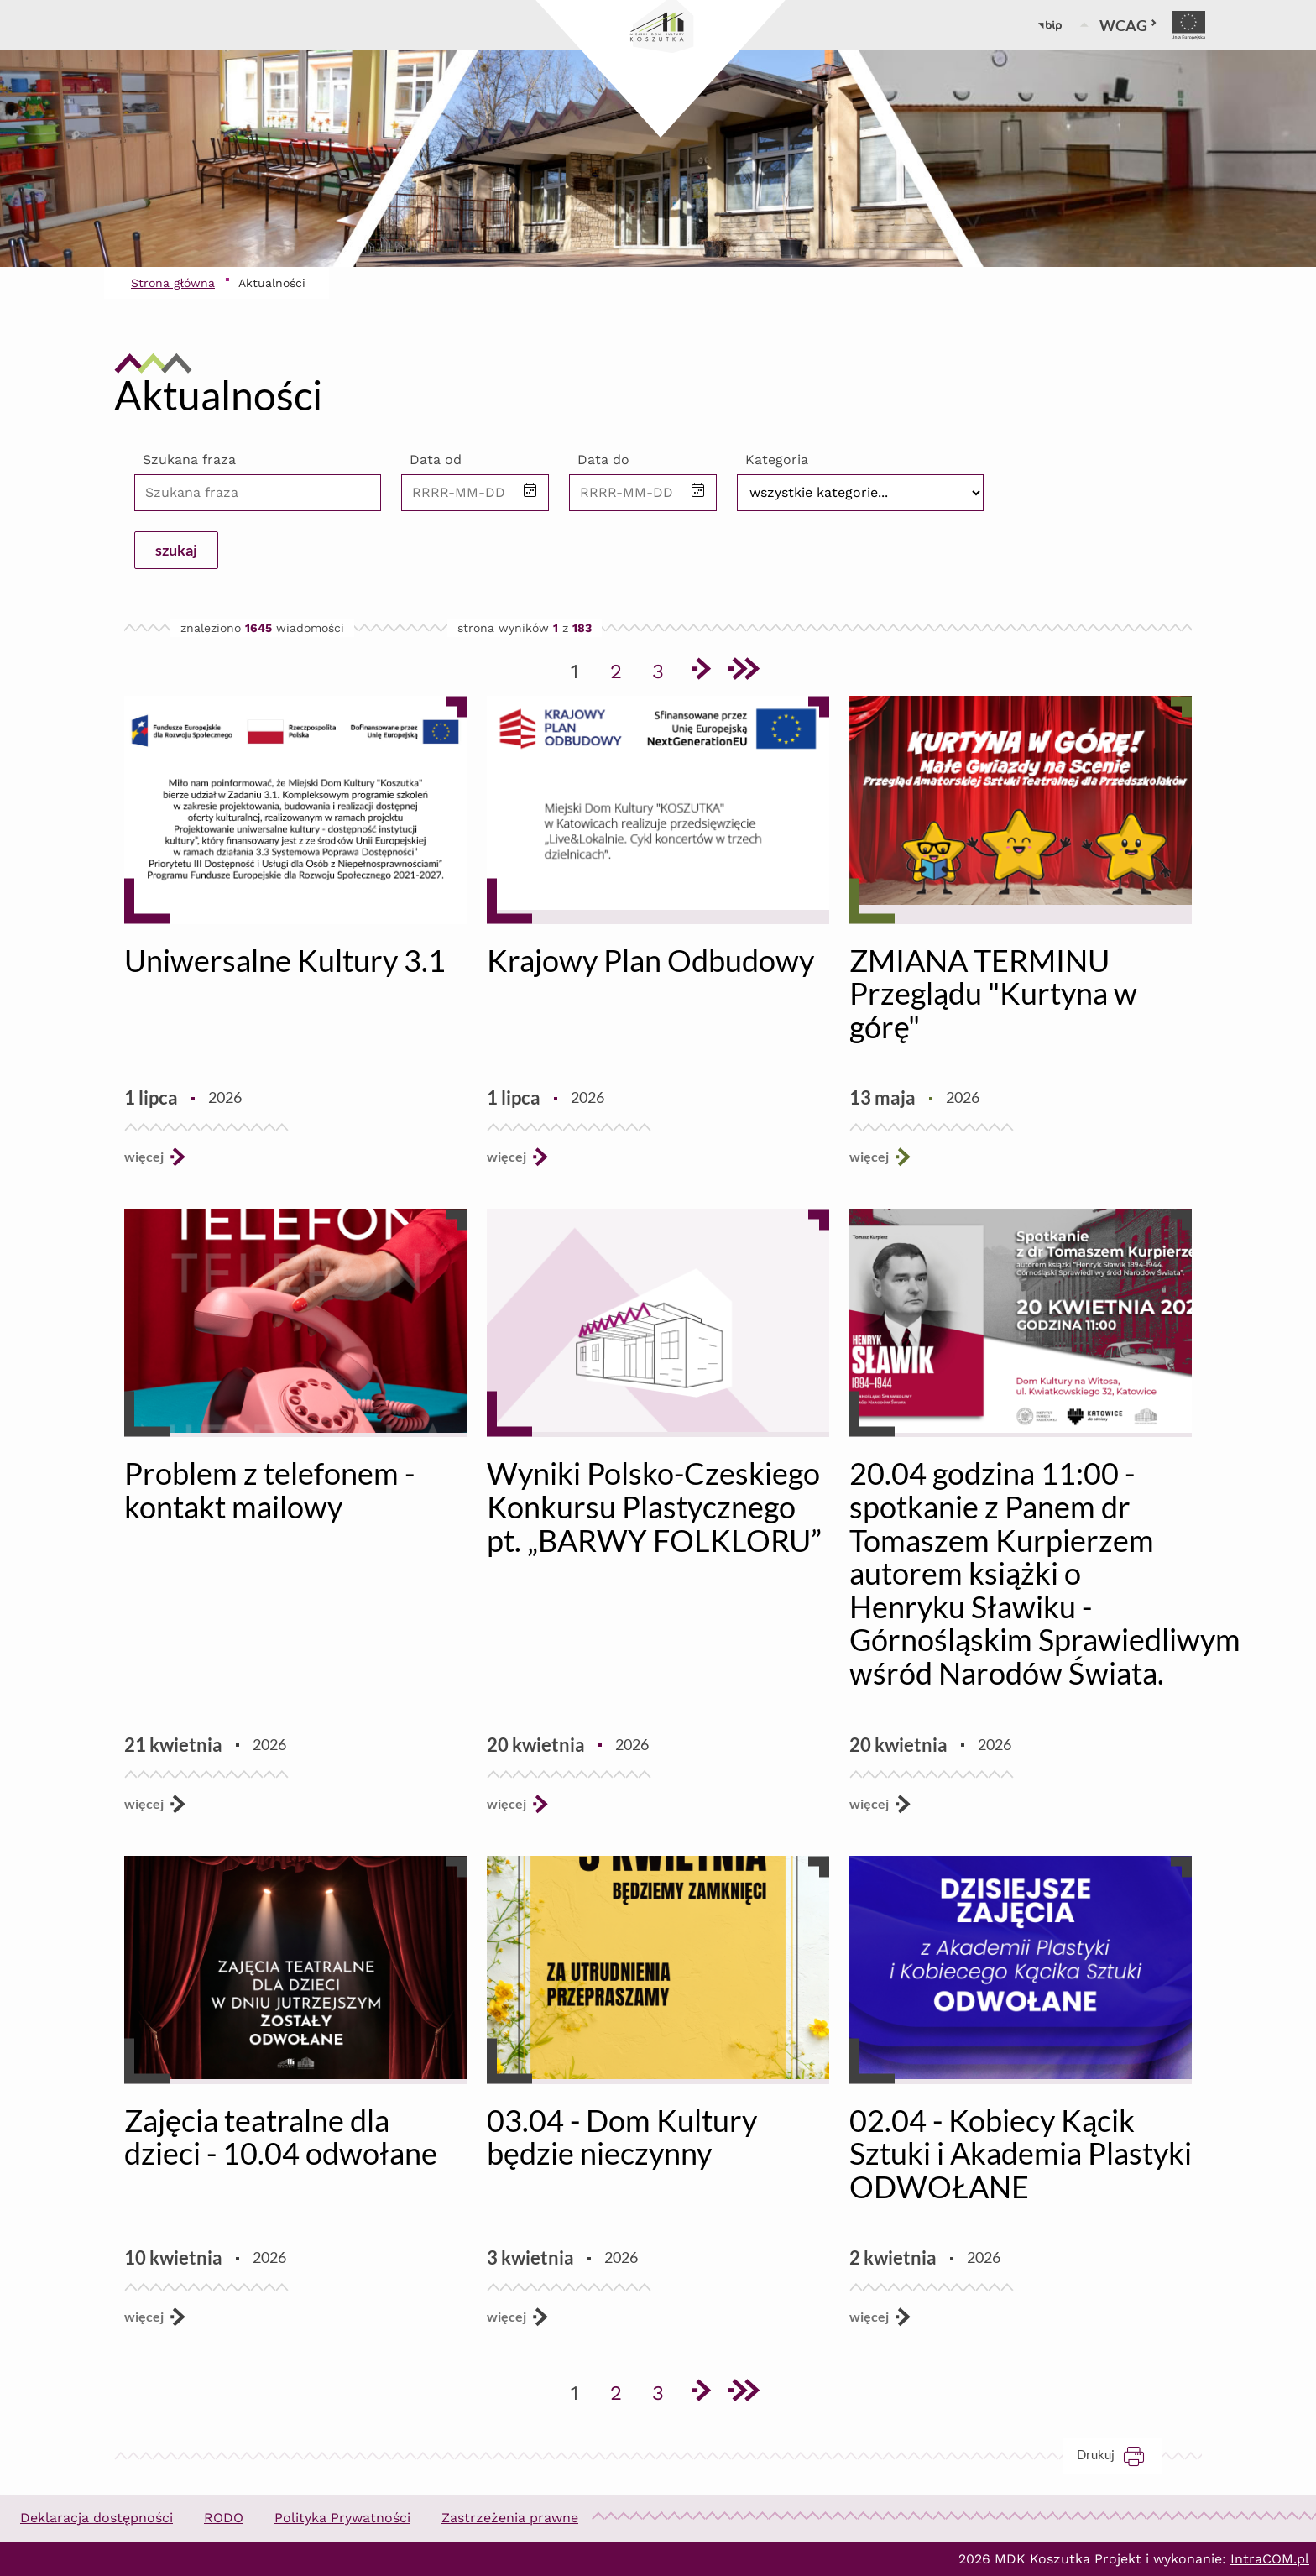  Describe the element at coordinates (1119, 2454) in the screenshot. I see `Drukuj` at that location.